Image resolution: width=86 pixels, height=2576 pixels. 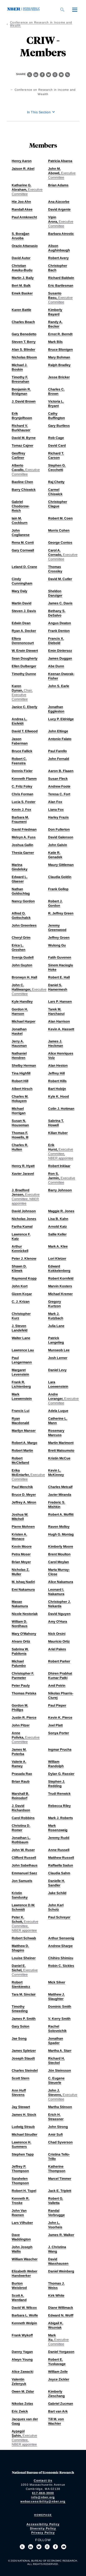 I want to click on Ariel Pakes, so click(x=57, y=1649).